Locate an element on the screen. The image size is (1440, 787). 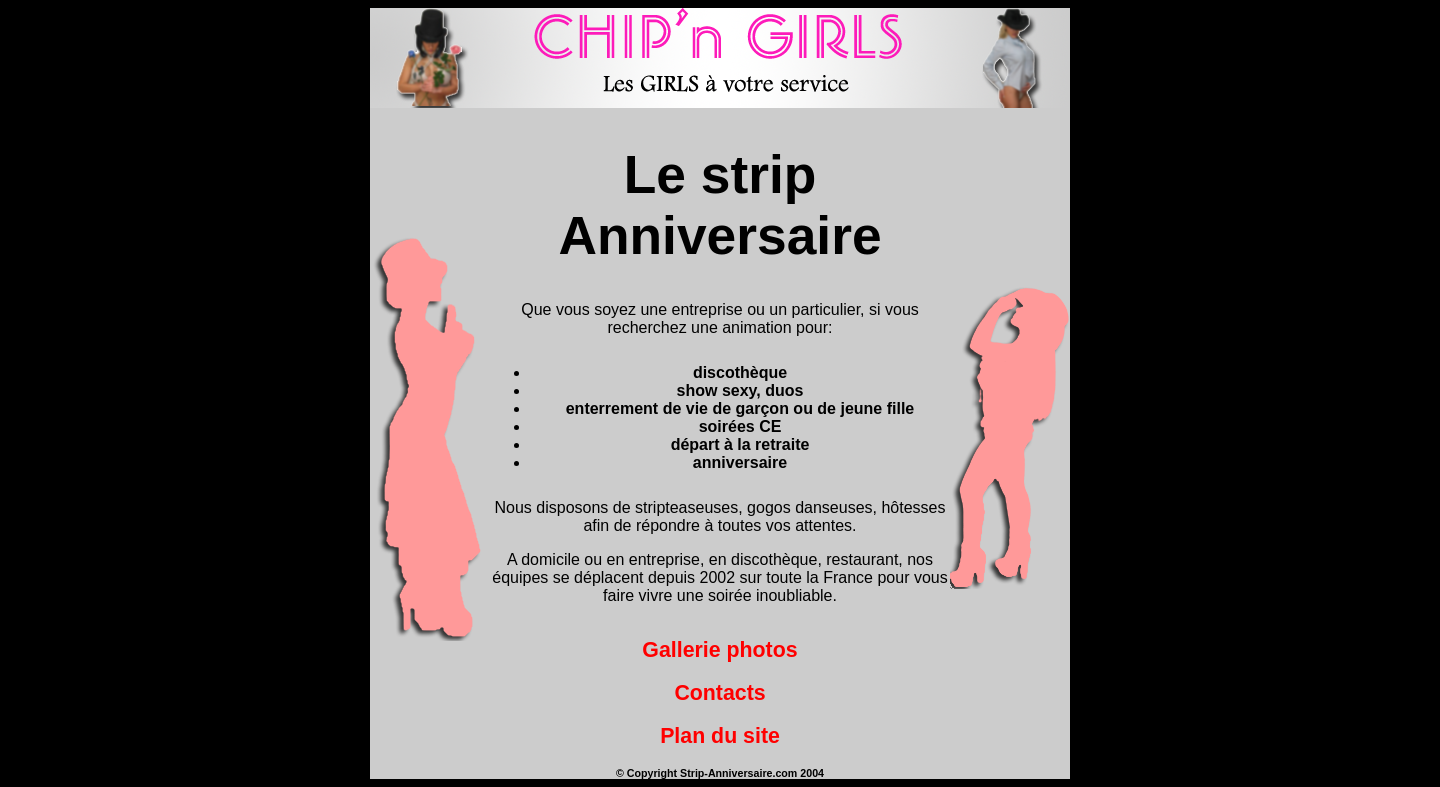
Plan du site is located at coordinates (720, 736).